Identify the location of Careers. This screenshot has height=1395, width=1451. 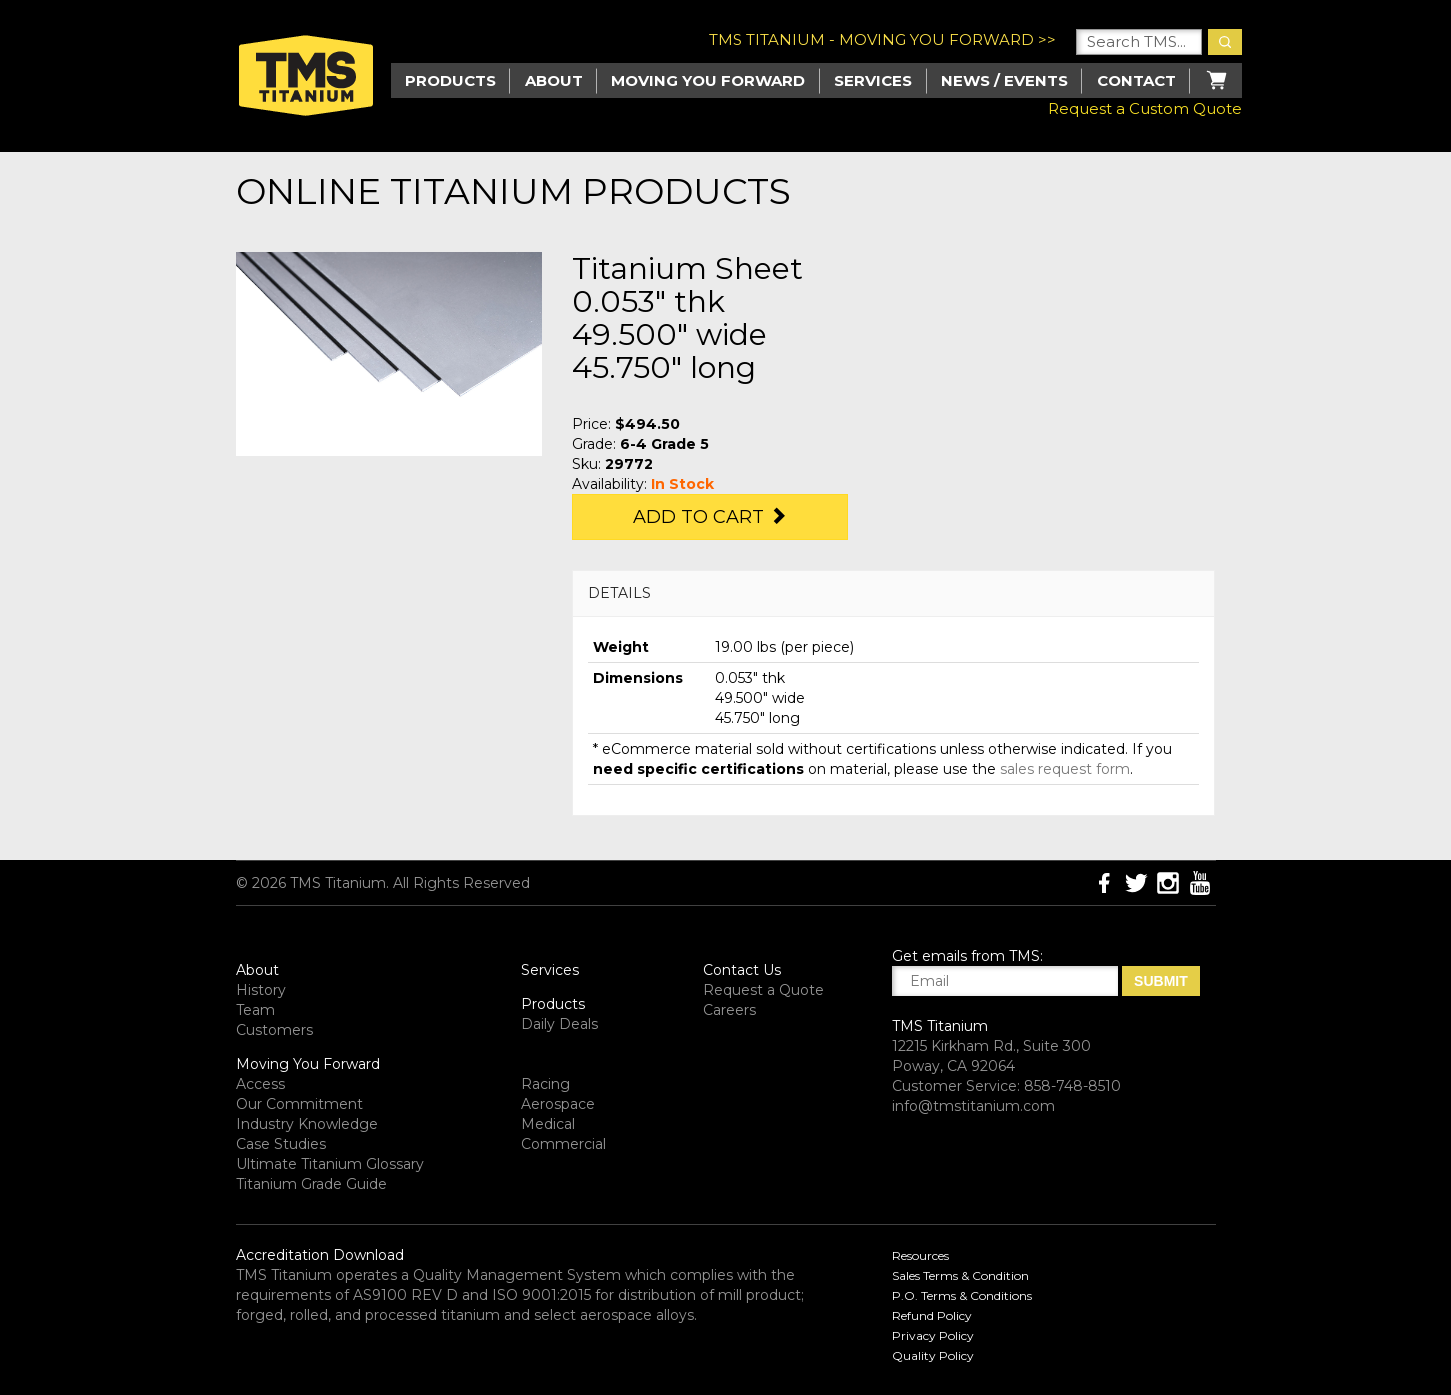
(729, 1010).